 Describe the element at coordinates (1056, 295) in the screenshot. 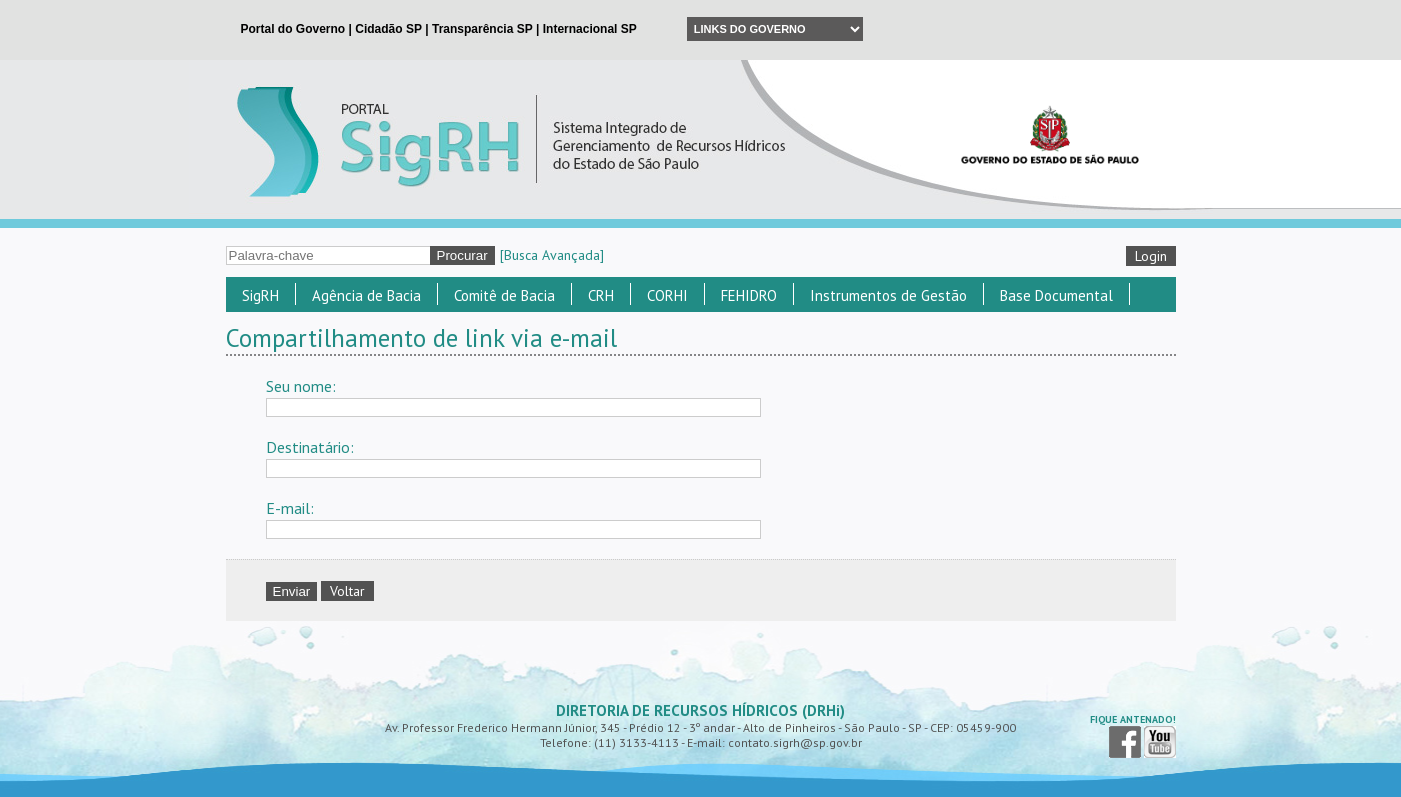

I see `Base Documental` at that location.